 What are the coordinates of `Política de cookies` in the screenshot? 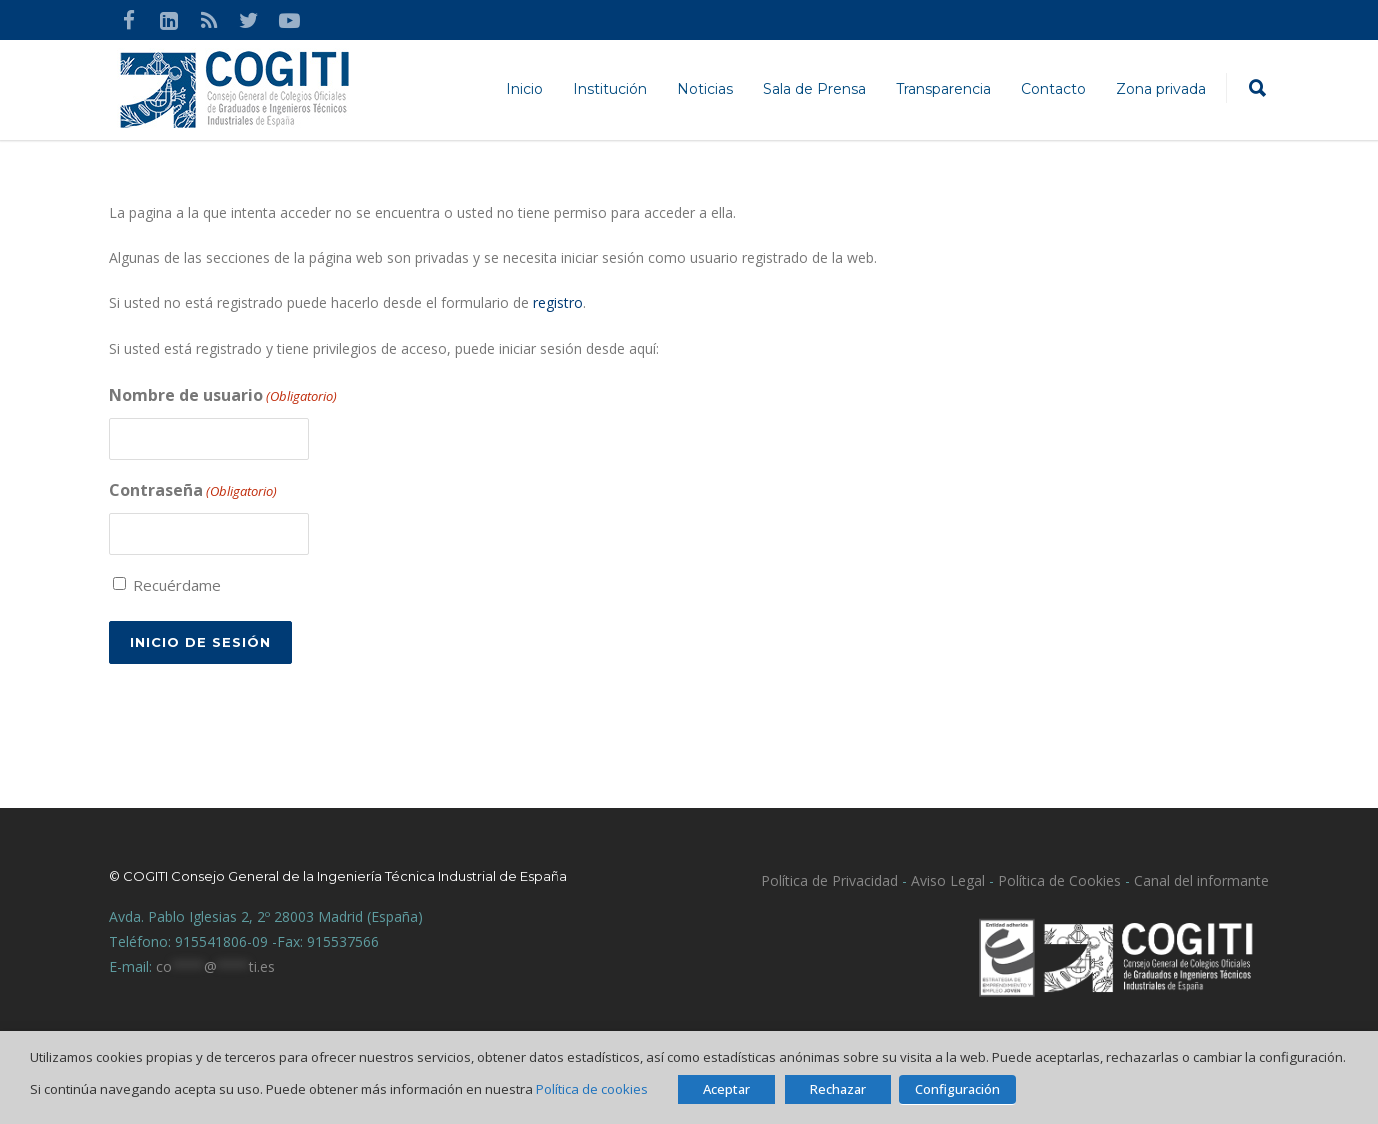 It's located at (592, 1089).